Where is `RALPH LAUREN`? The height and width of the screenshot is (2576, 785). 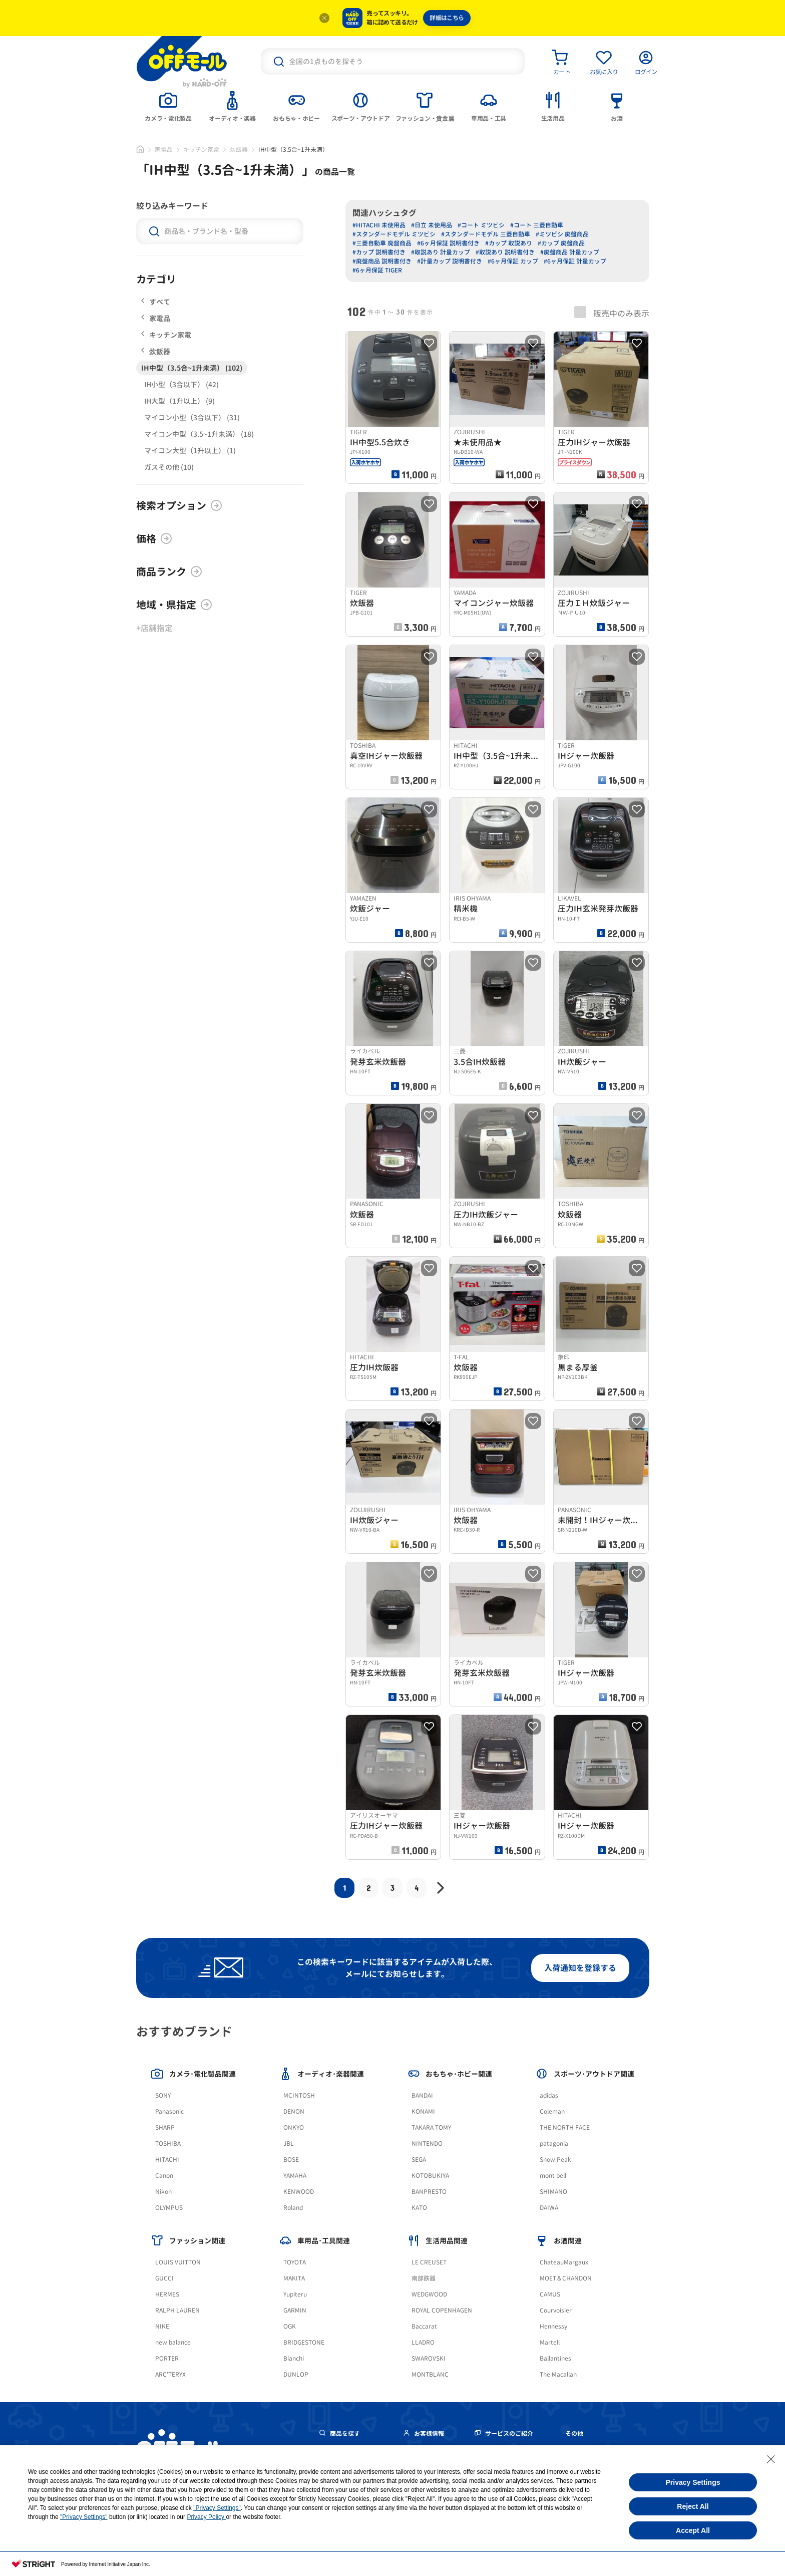 RALPH LAUREN is located at coordinates (177, 2310).